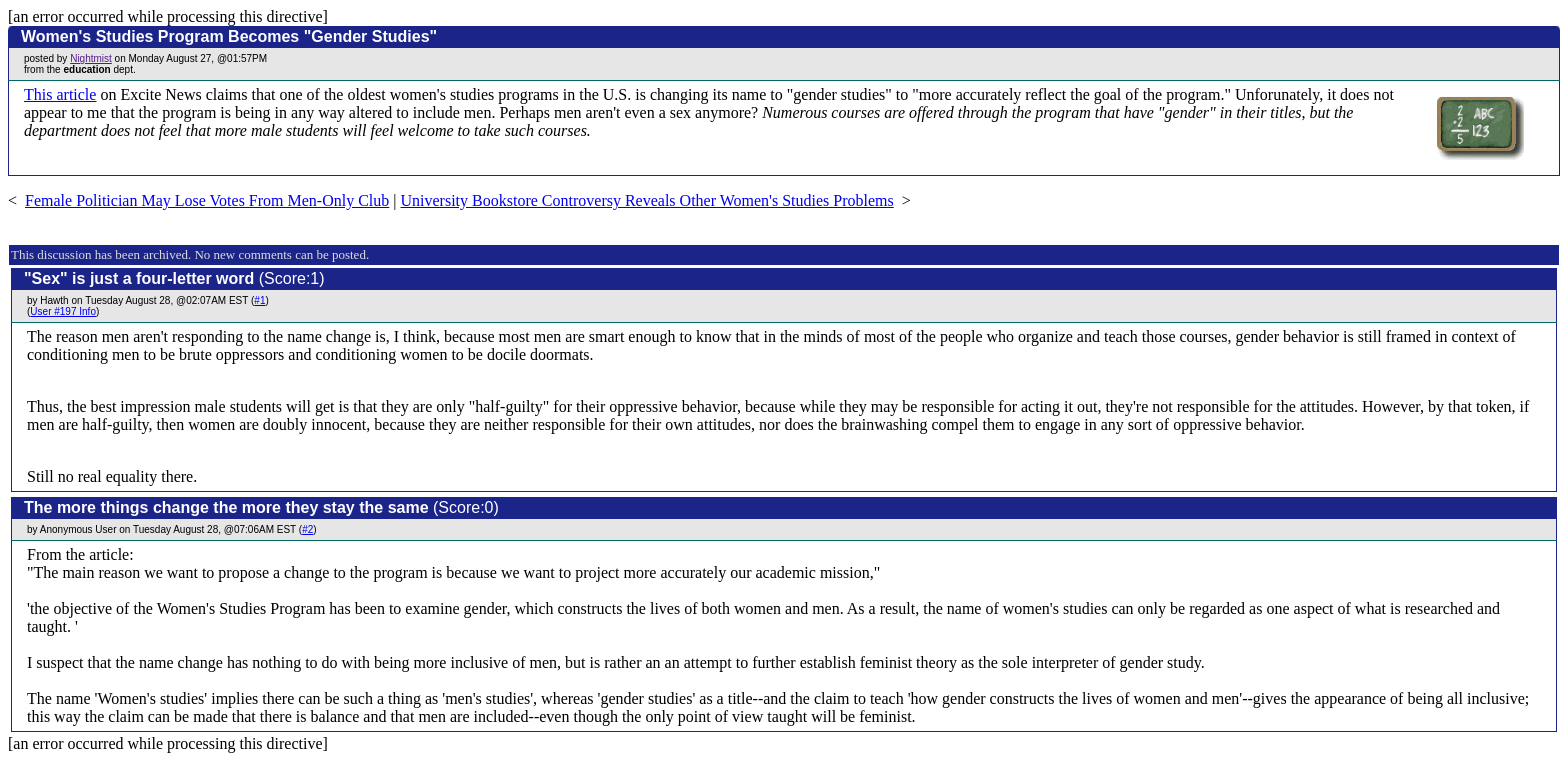  I want to click on Nightmist, so click(91, 58).